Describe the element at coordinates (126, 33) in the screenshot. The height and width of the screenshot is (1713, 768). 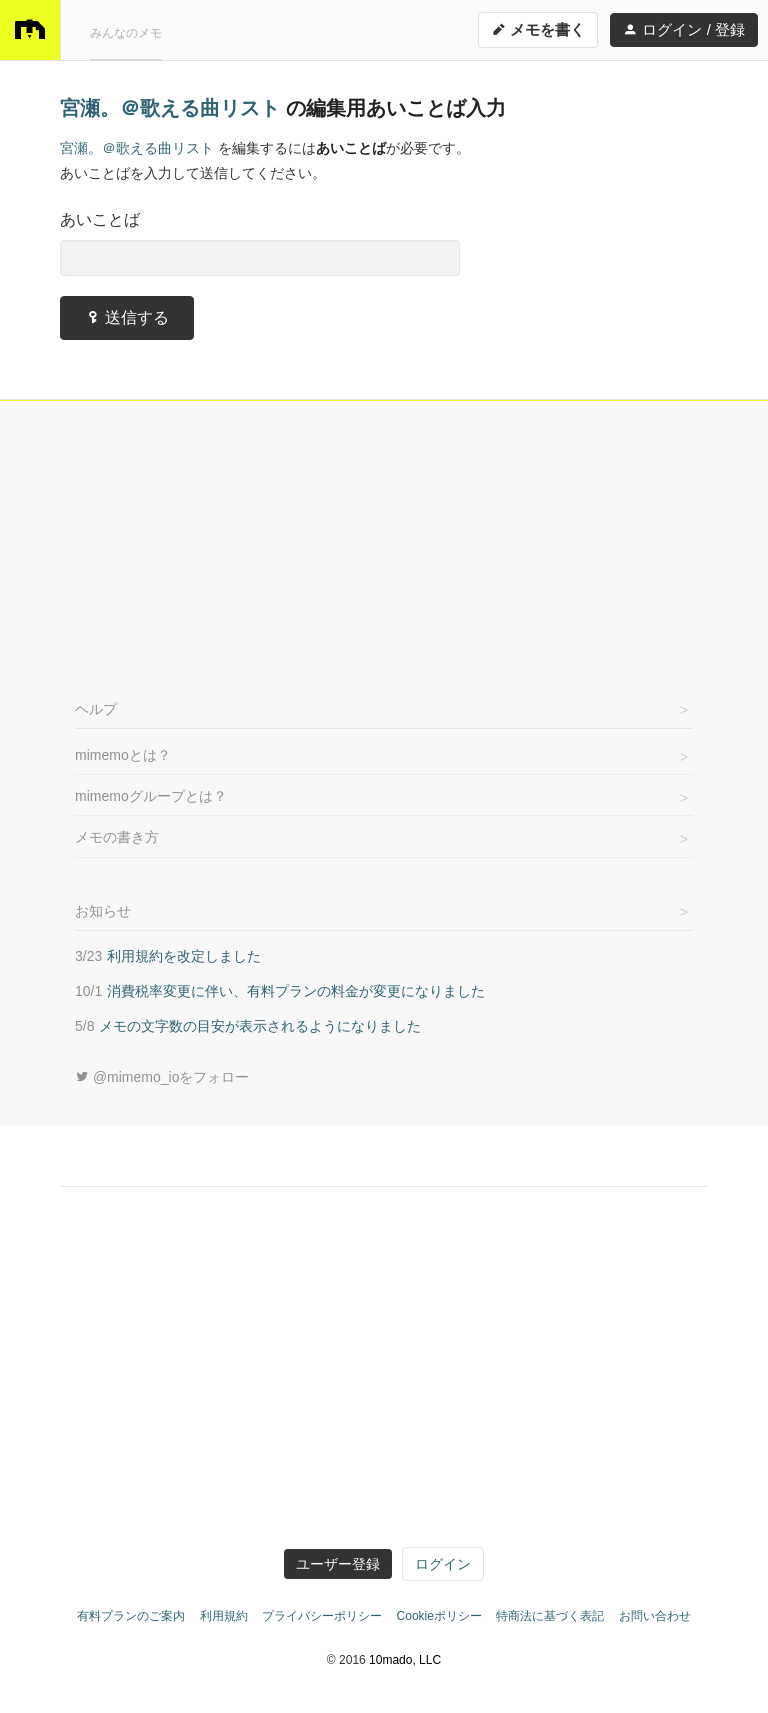
I see `みんなのメモ` at that location.